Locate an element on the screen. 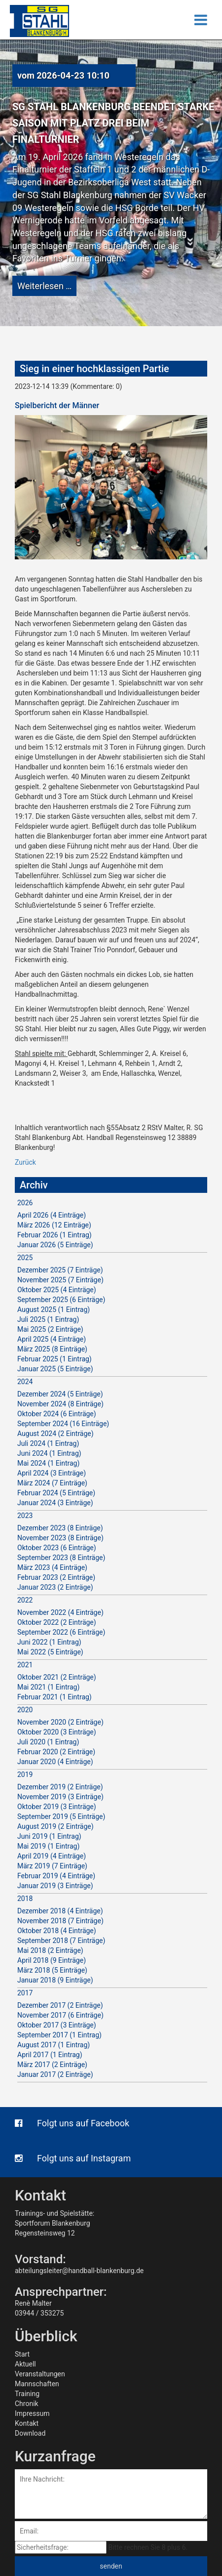 Image resolution: width=222 pixels, height=2576 pixels. November 2022 (4 Einträge) is located at coordinates (60, 1612).